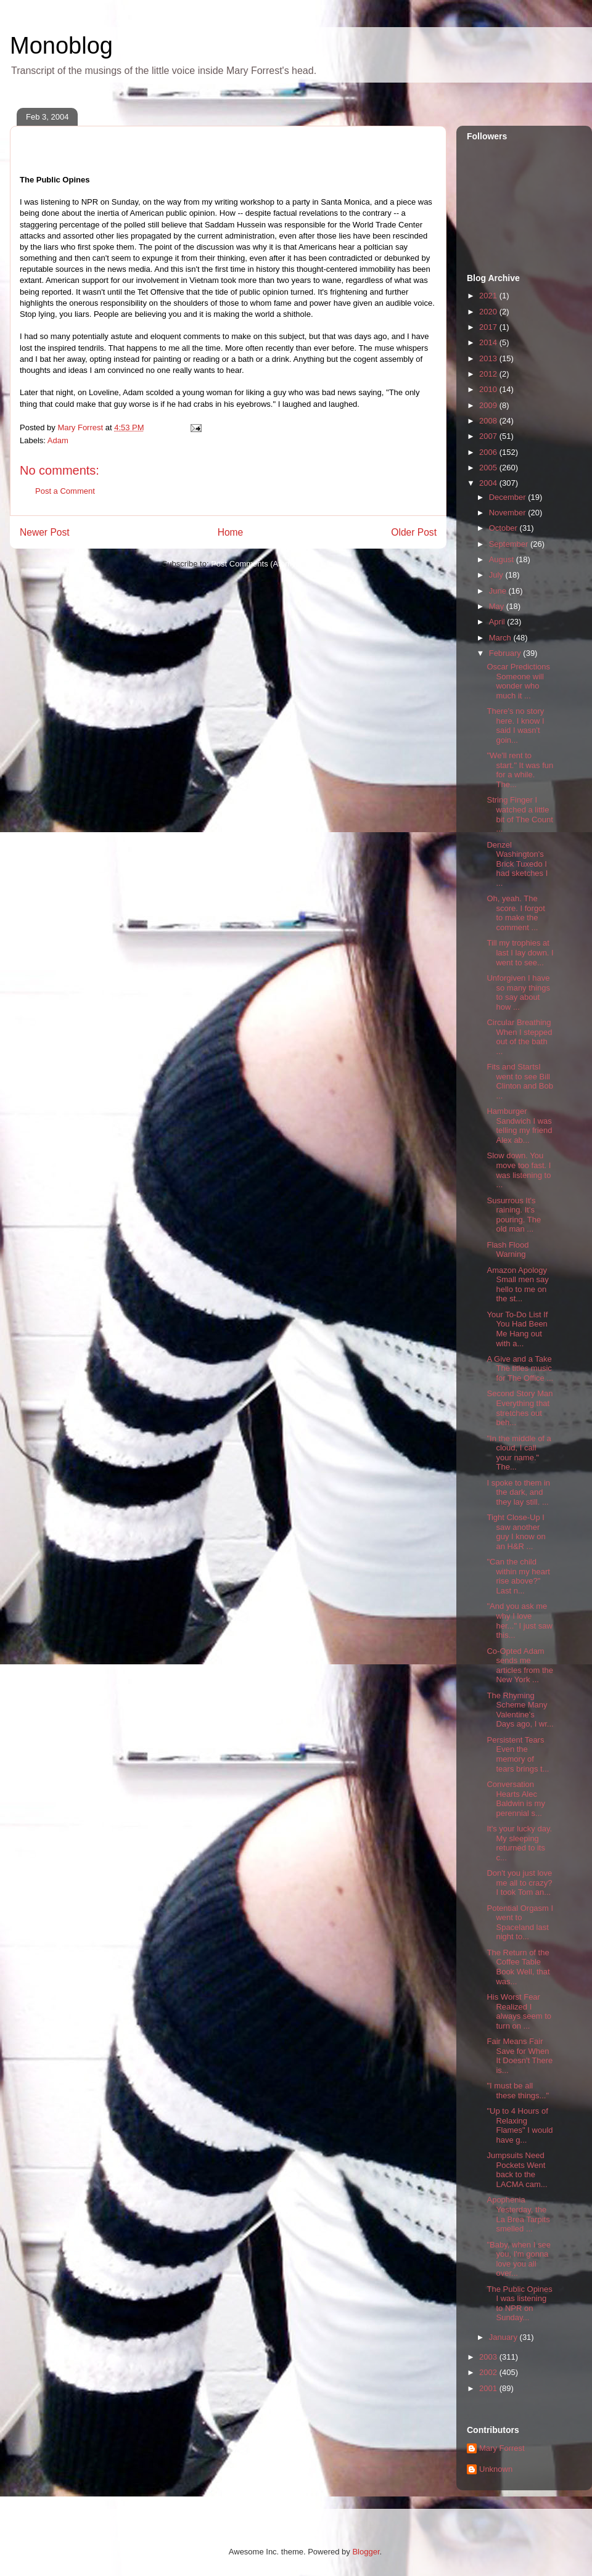 Image resolution: width=592 pixels, height=2576 pixels. Describe the element at coordinates (520, 1408) in the screenshot. I see `Second Story Man Everything that stretches out beh...` at that location.